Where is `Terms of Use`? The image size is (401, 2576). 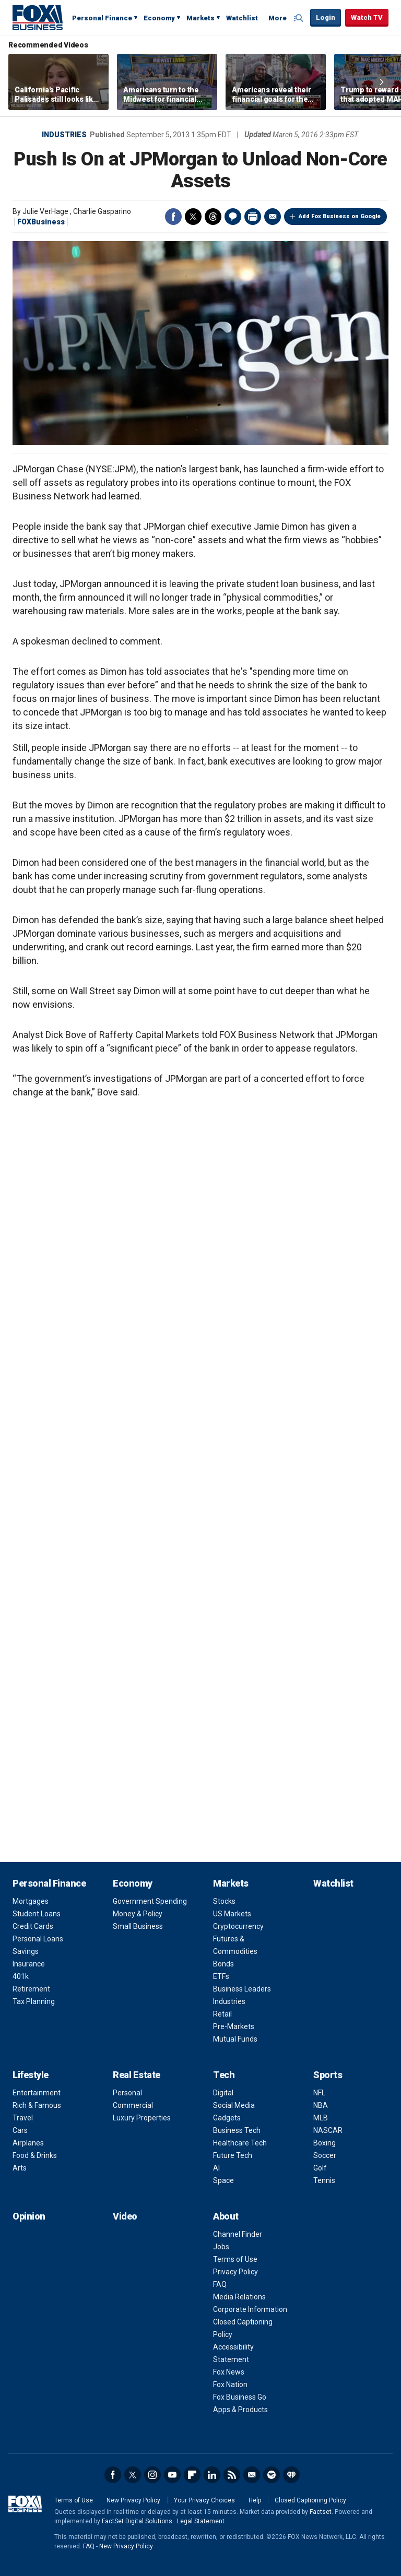
Terms of Use is located at coordinates (235, 2259).